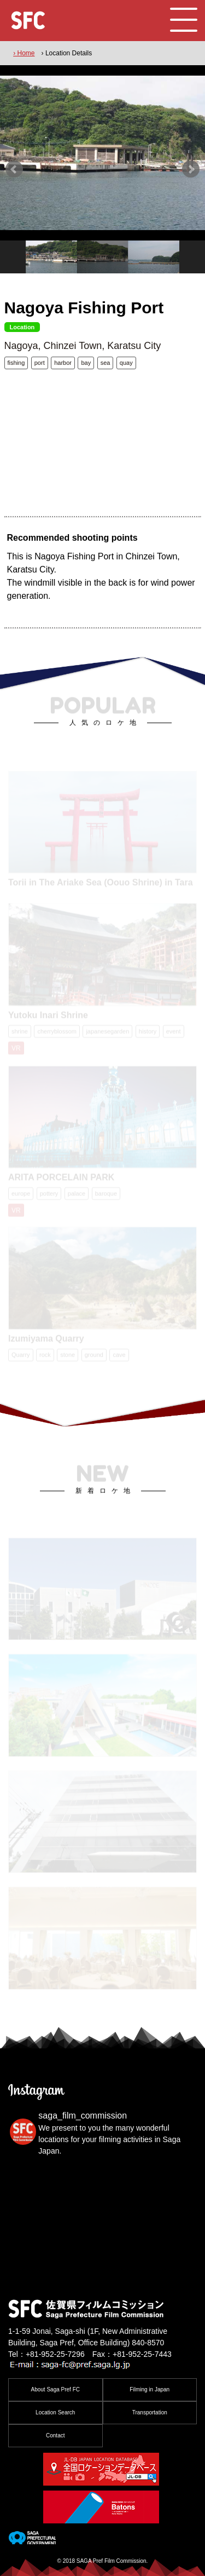  Describe the element at coordinates (149, 2412) in the screenshot. I see `Transportation` at that location.